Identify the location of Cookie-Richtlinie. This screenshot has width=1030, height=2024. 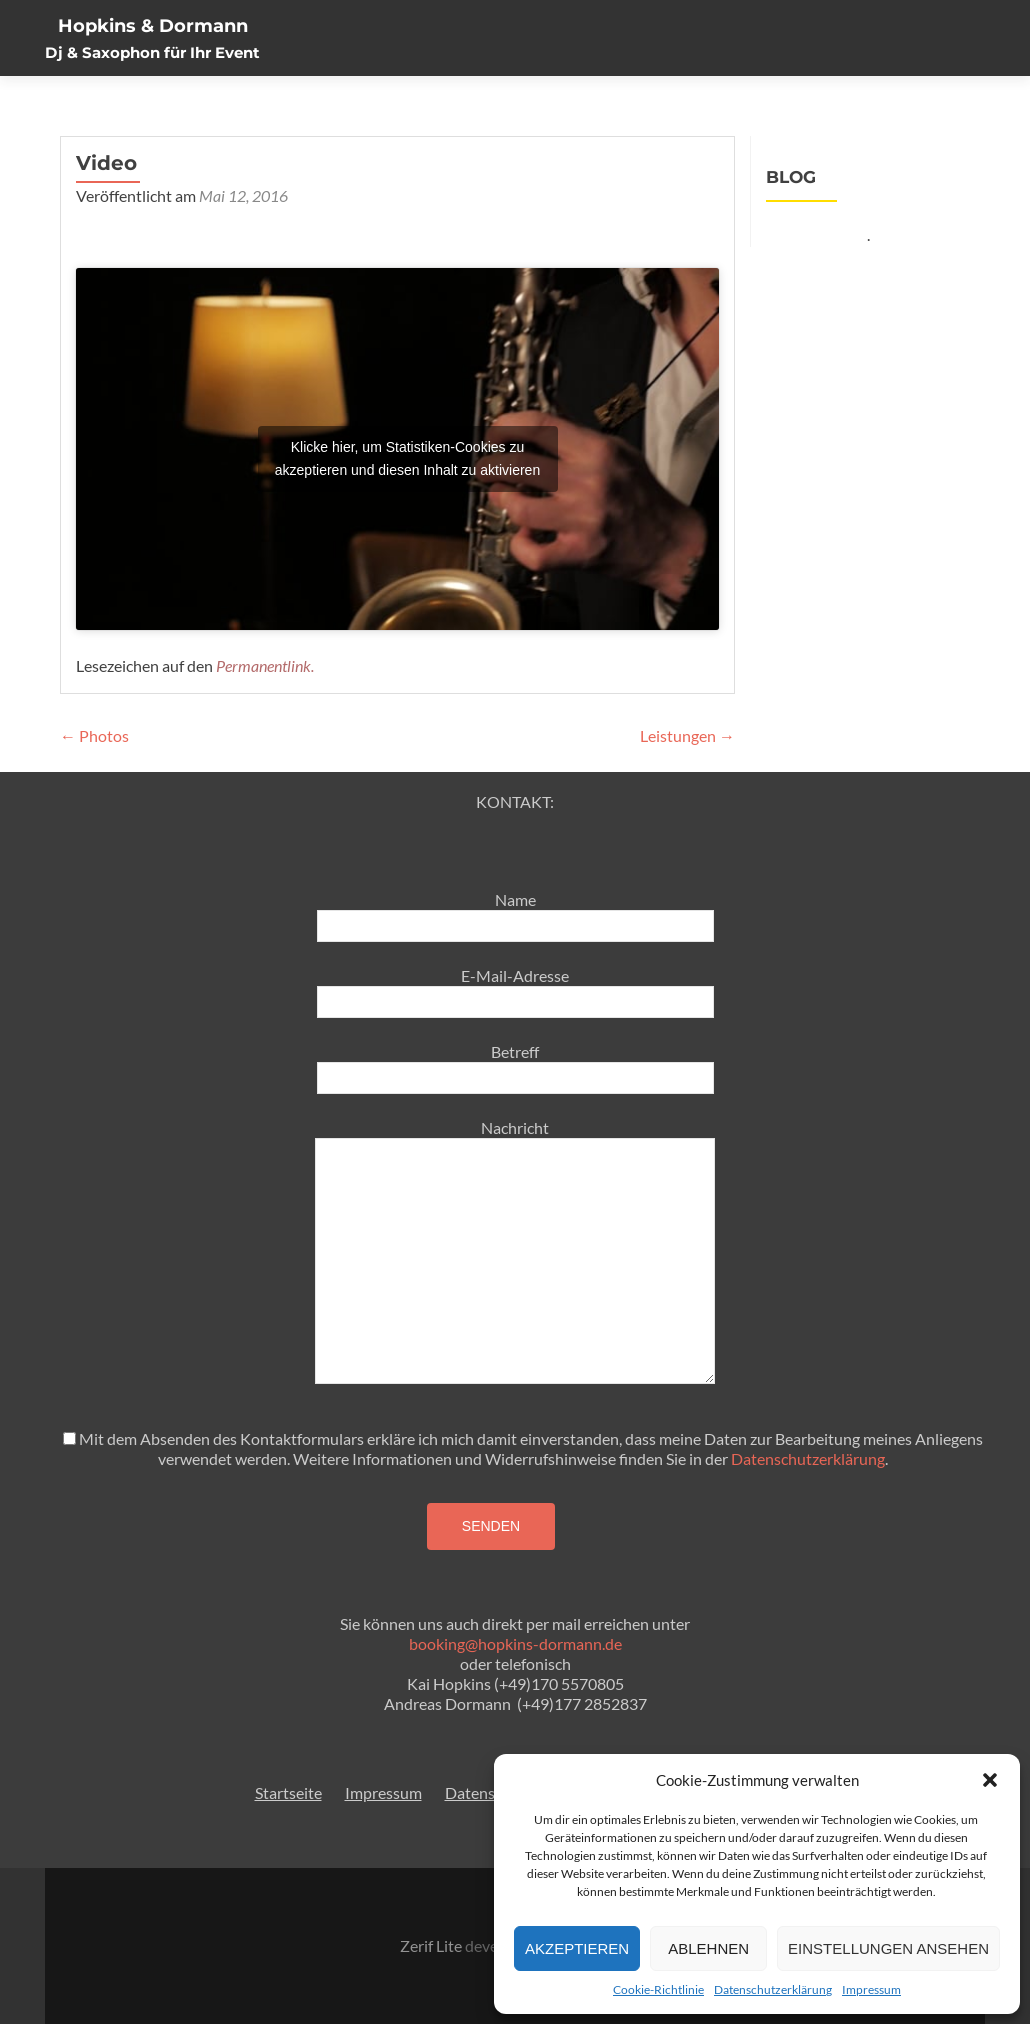
(658, 1989).